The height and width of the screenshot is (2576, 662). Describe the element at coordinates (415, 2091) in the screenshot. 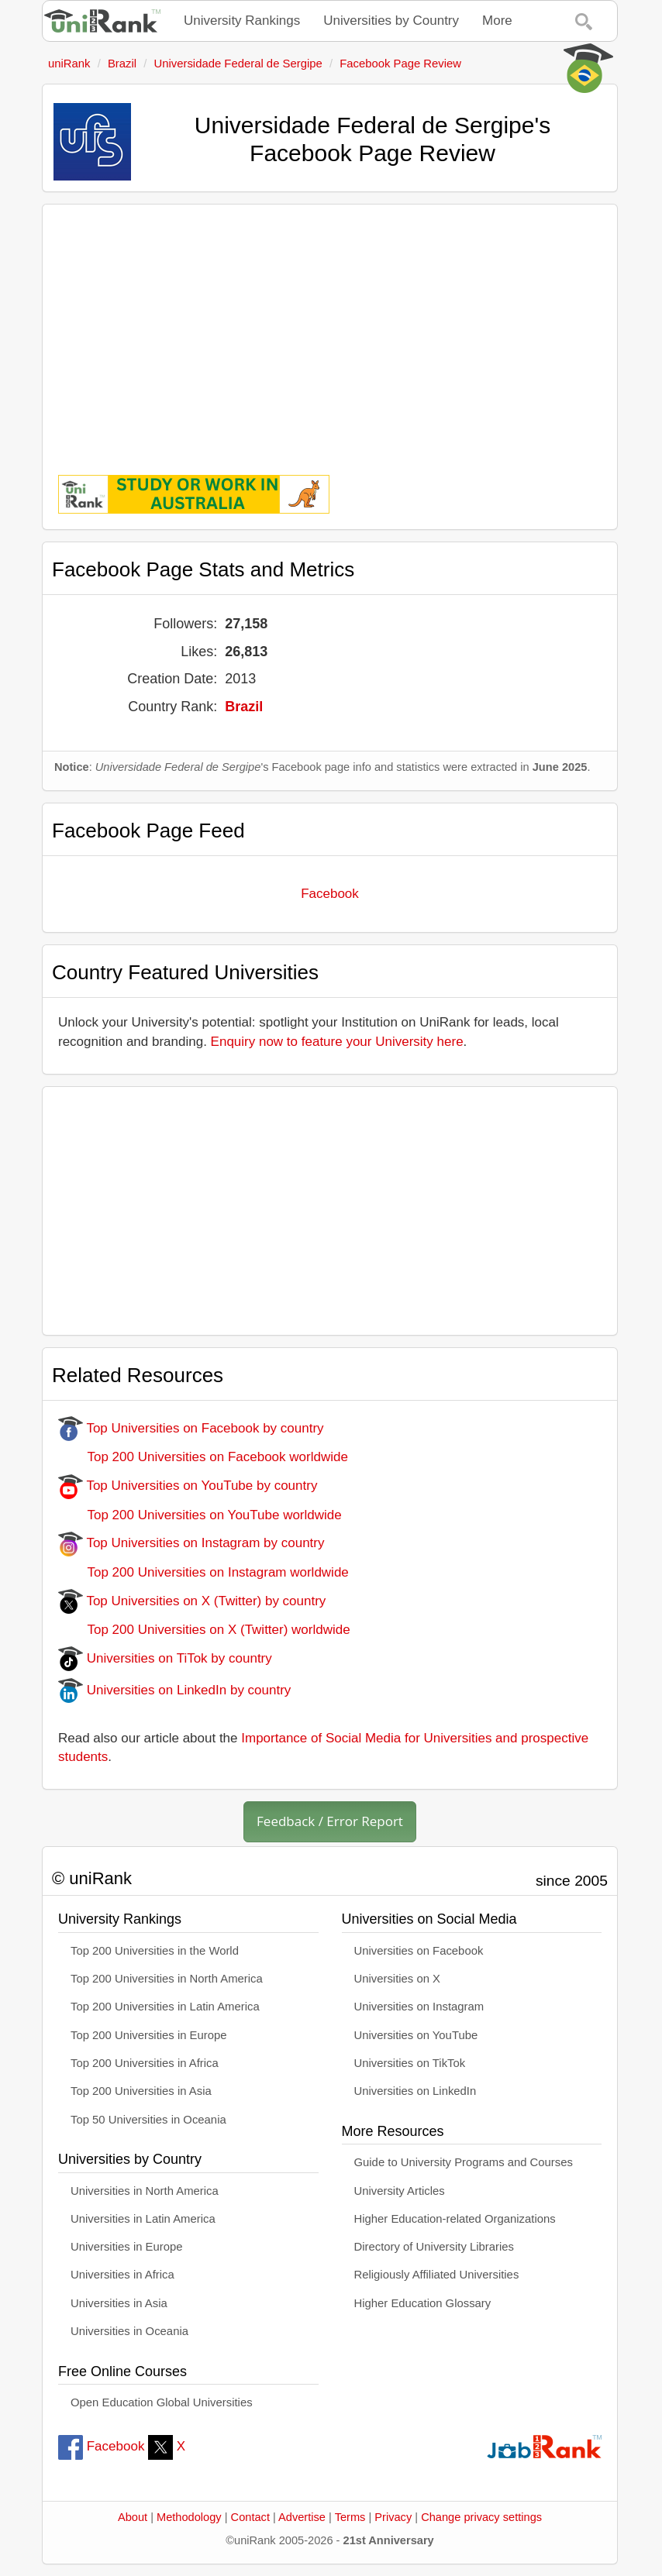

I see `Universities on LinkedIn` at that location.